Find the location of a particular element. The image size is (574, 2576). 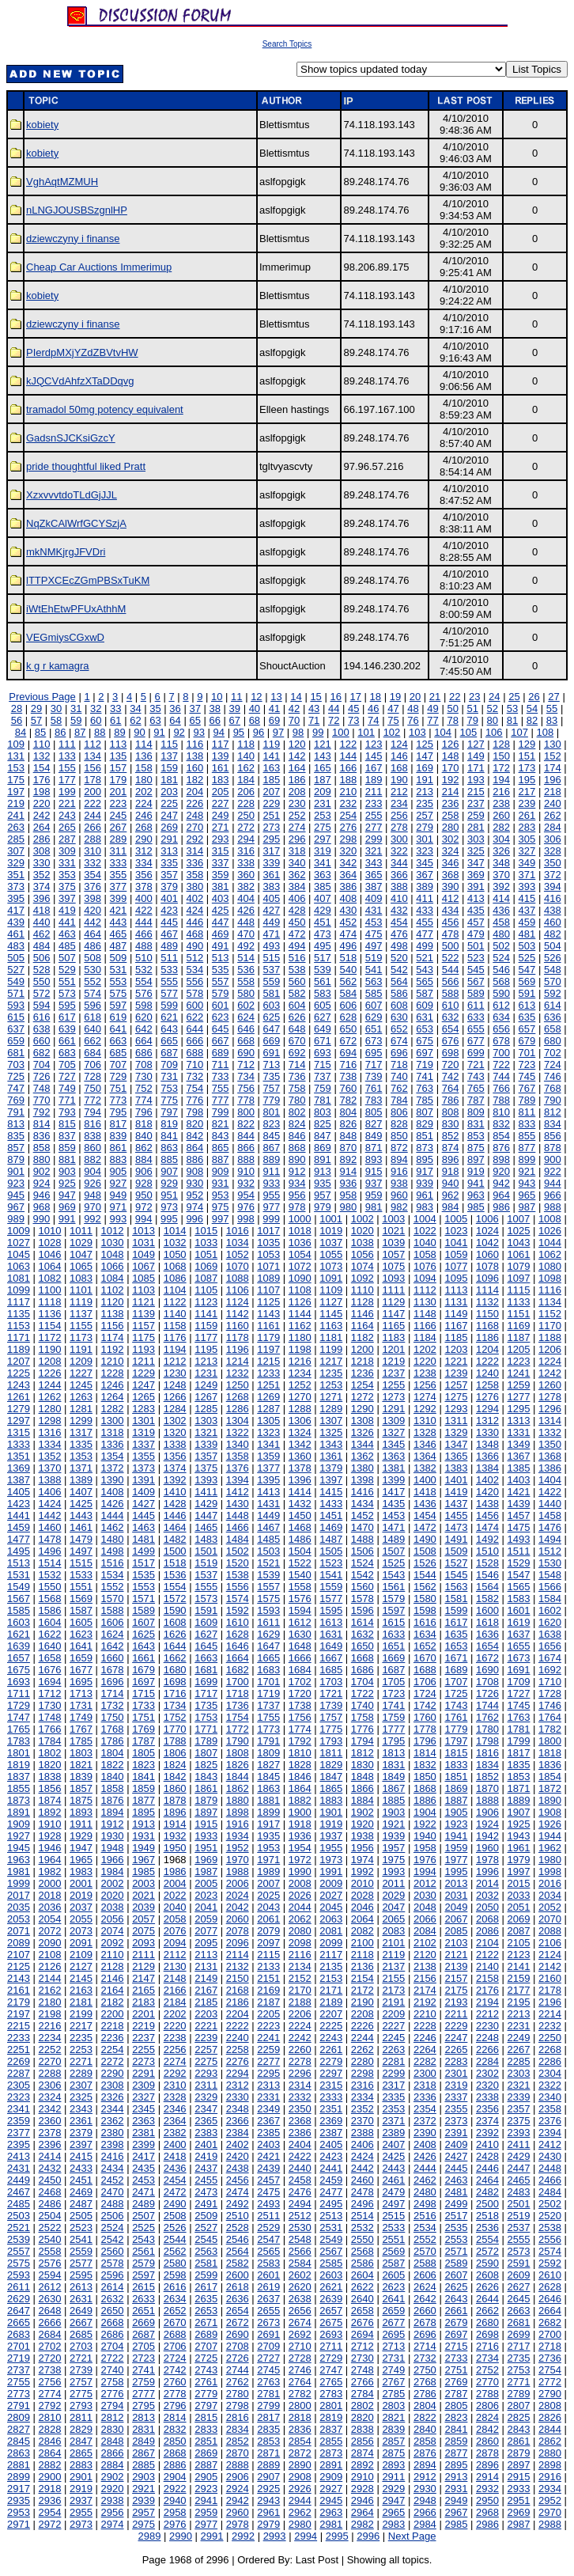

1205 is located at coordinates (519, 1349).